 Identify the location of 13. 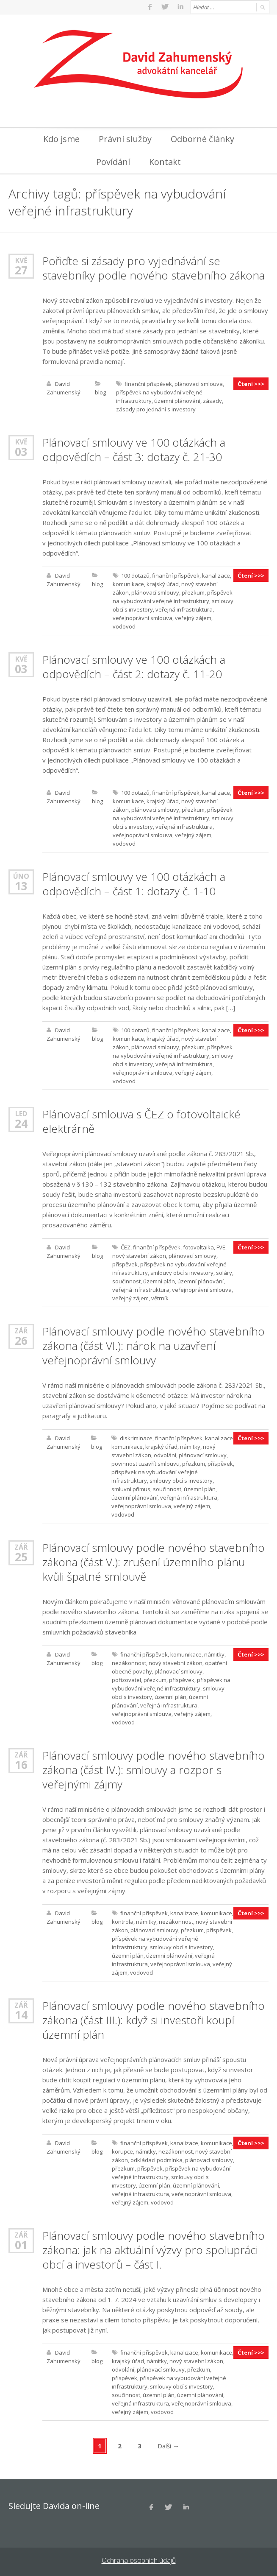
(21, 884).